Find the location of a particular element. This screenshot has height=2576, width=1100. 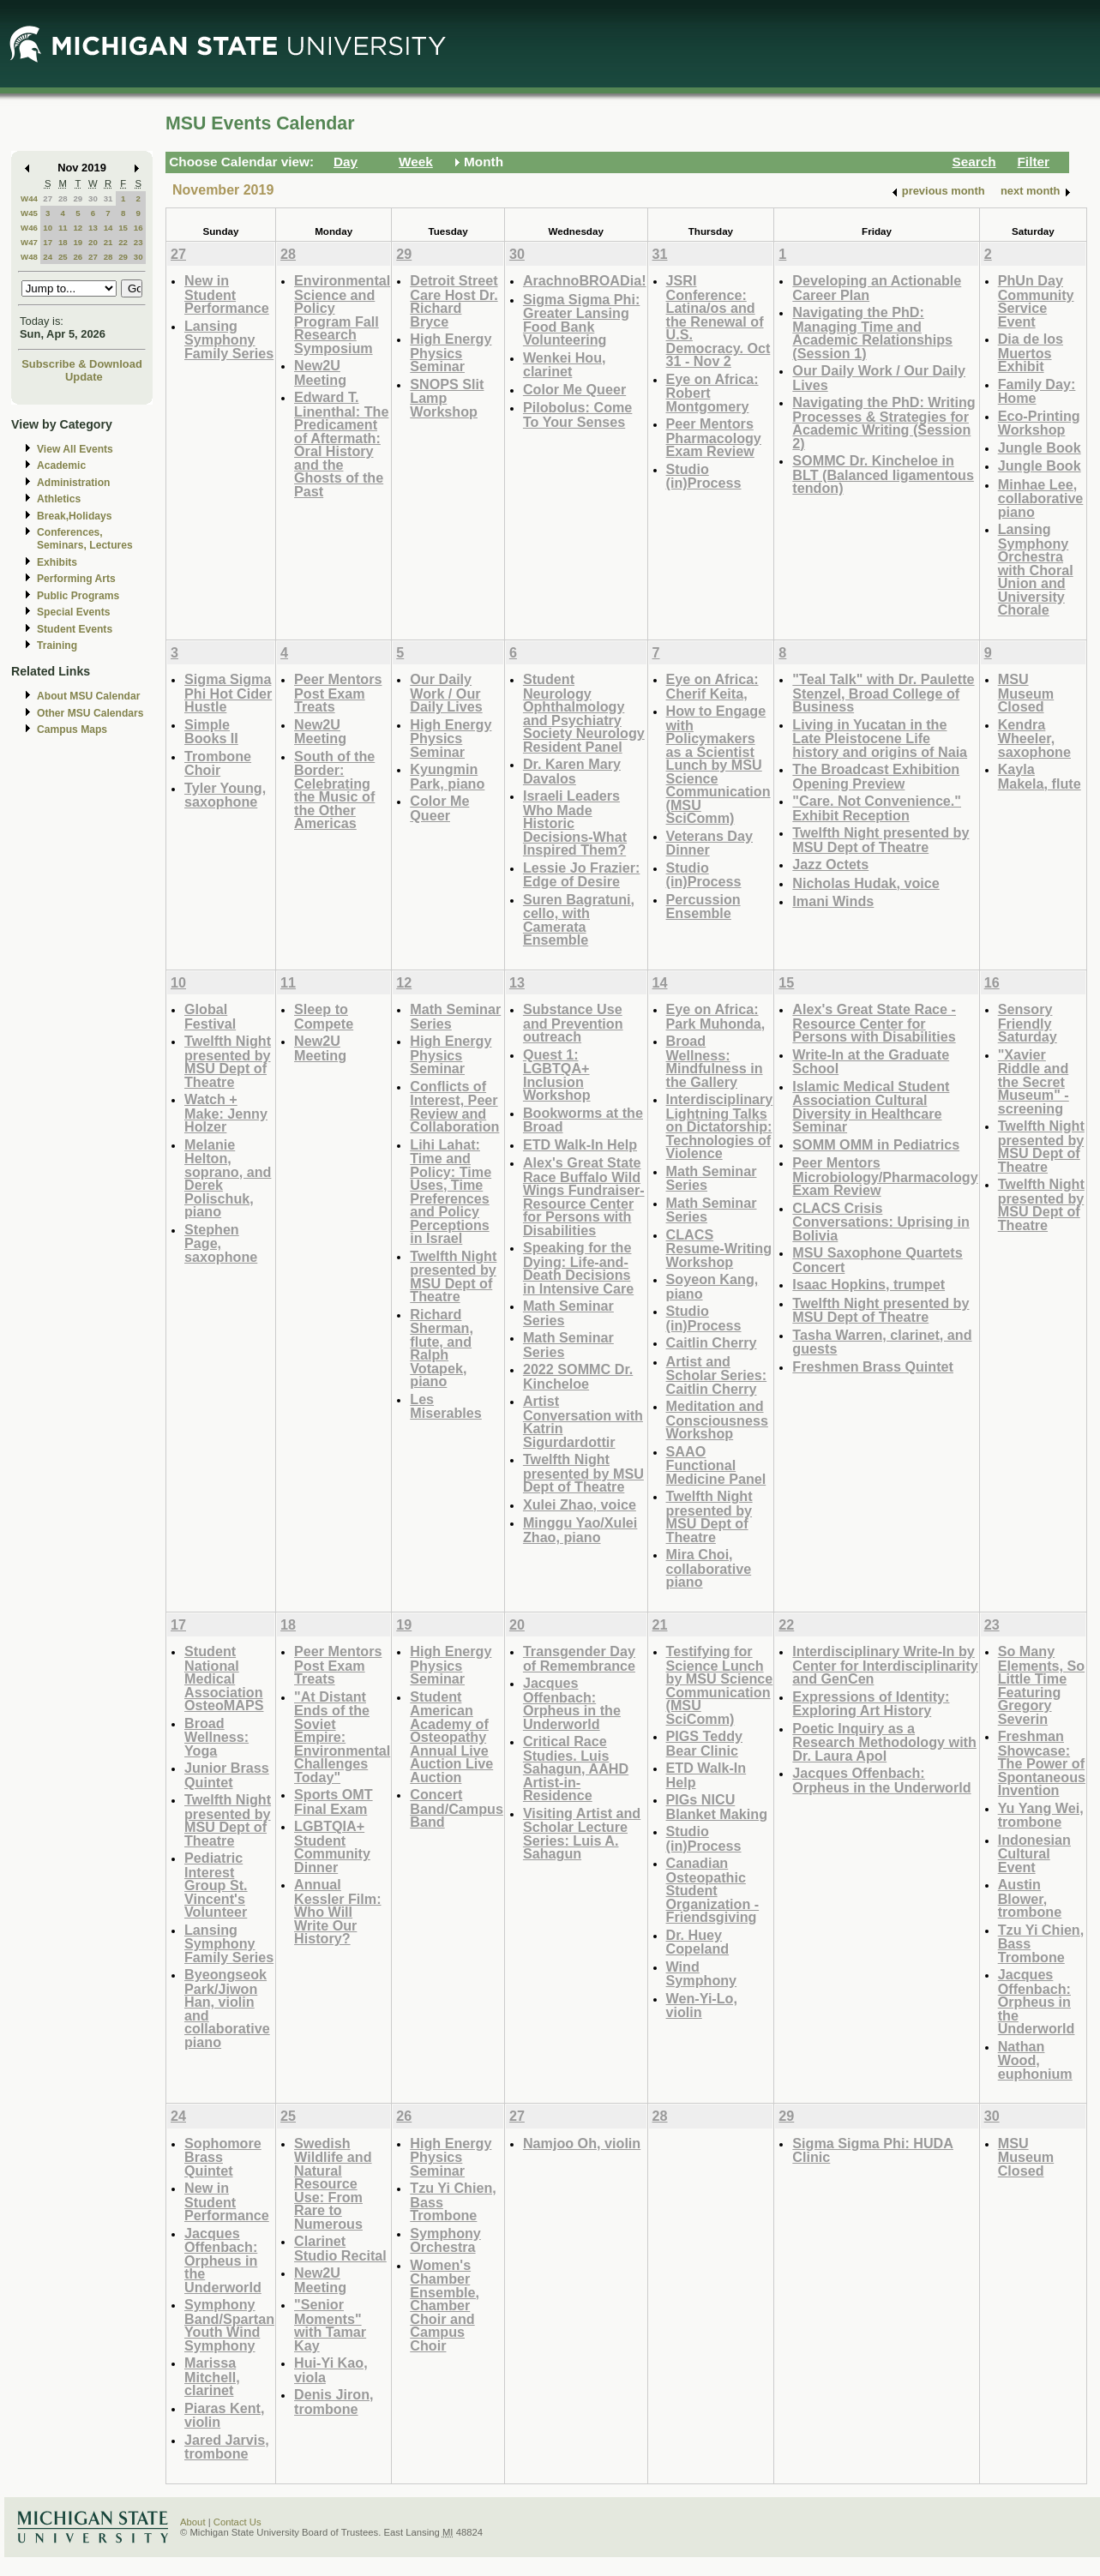

Stephen Page, saxophone is located at coordinates (220, 1243).